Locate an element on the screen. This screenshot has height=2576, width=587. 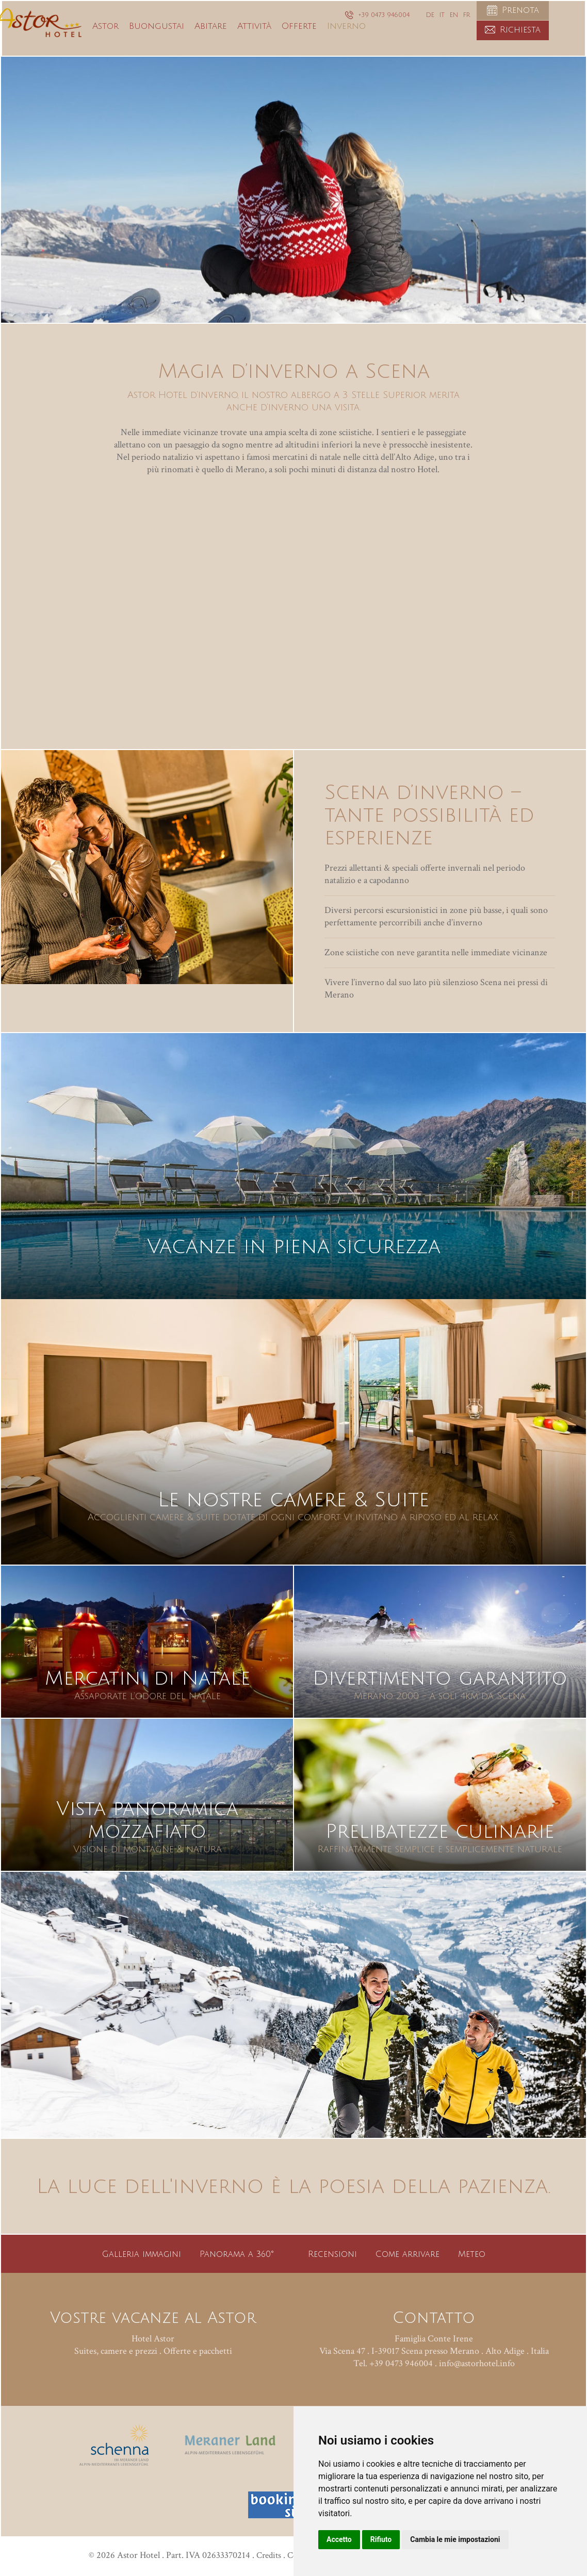
Buongustai is located at coordinates (189, 42).